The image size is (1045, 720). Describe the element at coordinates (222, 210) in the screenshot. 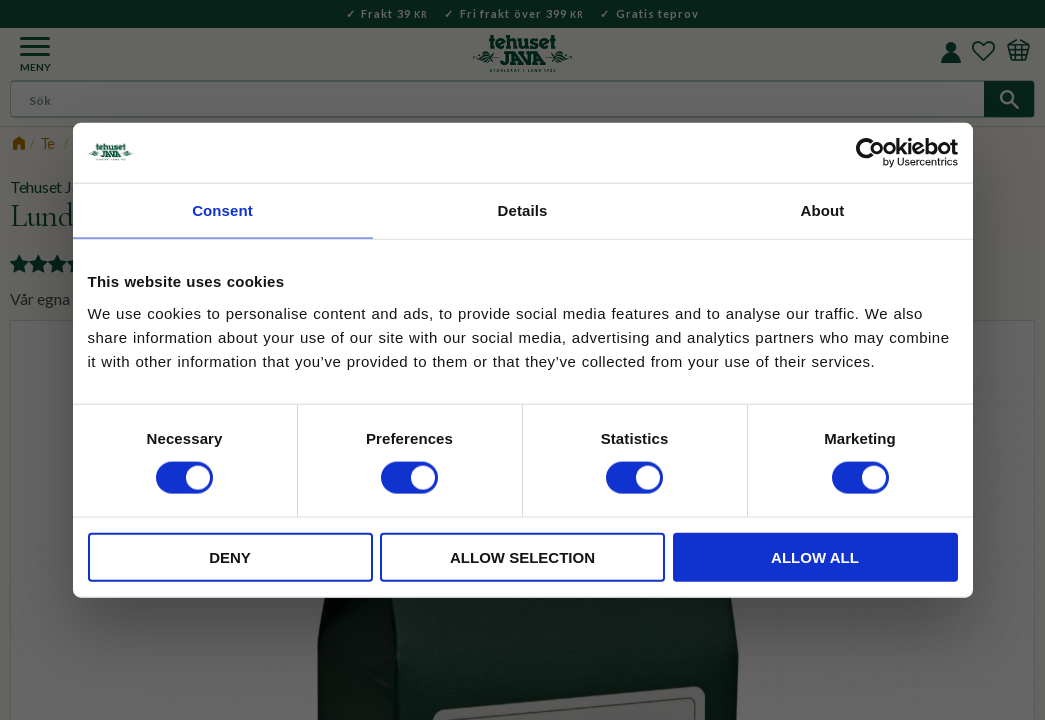

I see `Consent [tab]` at that location.